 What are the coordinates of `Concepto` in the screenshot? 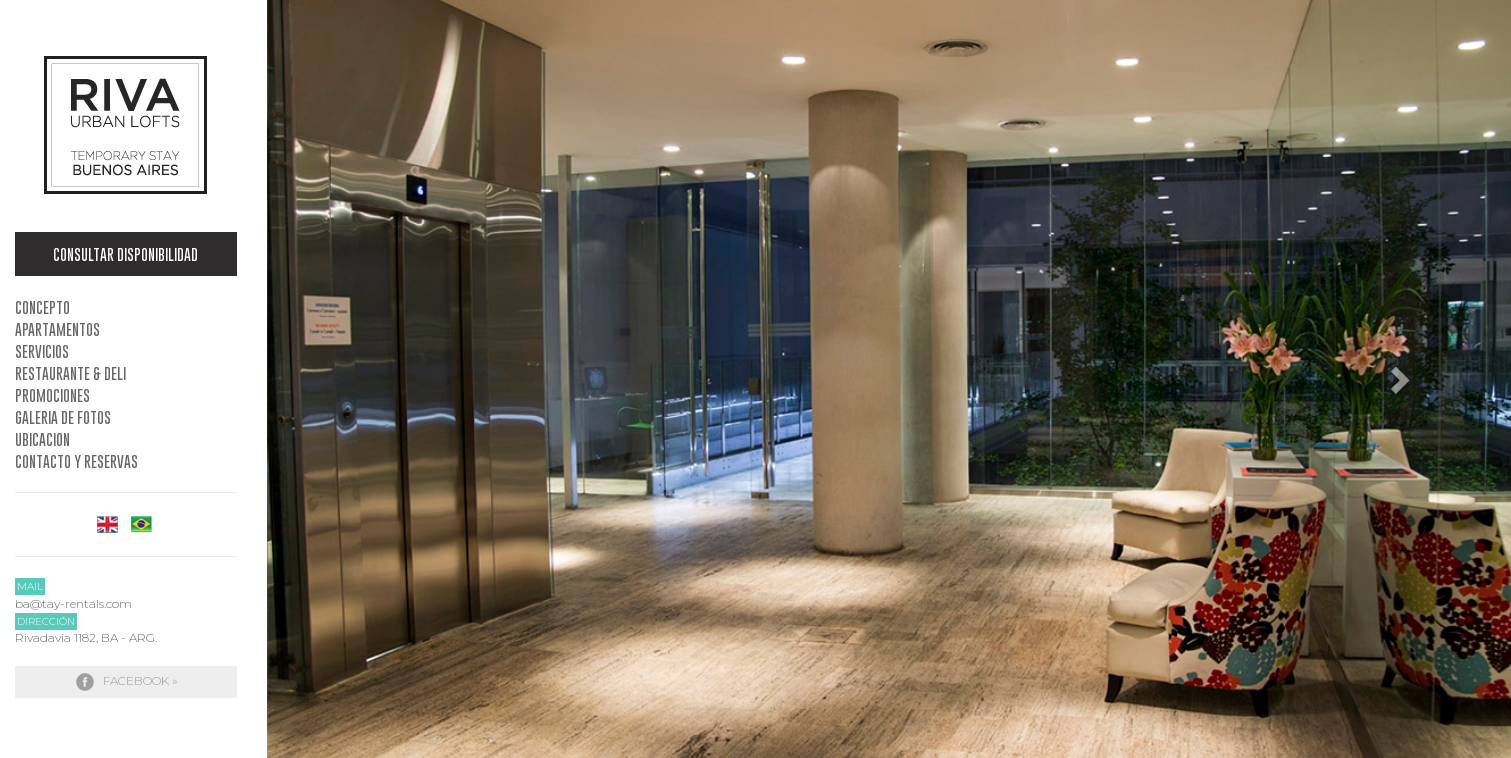 It's located at (42, 307).